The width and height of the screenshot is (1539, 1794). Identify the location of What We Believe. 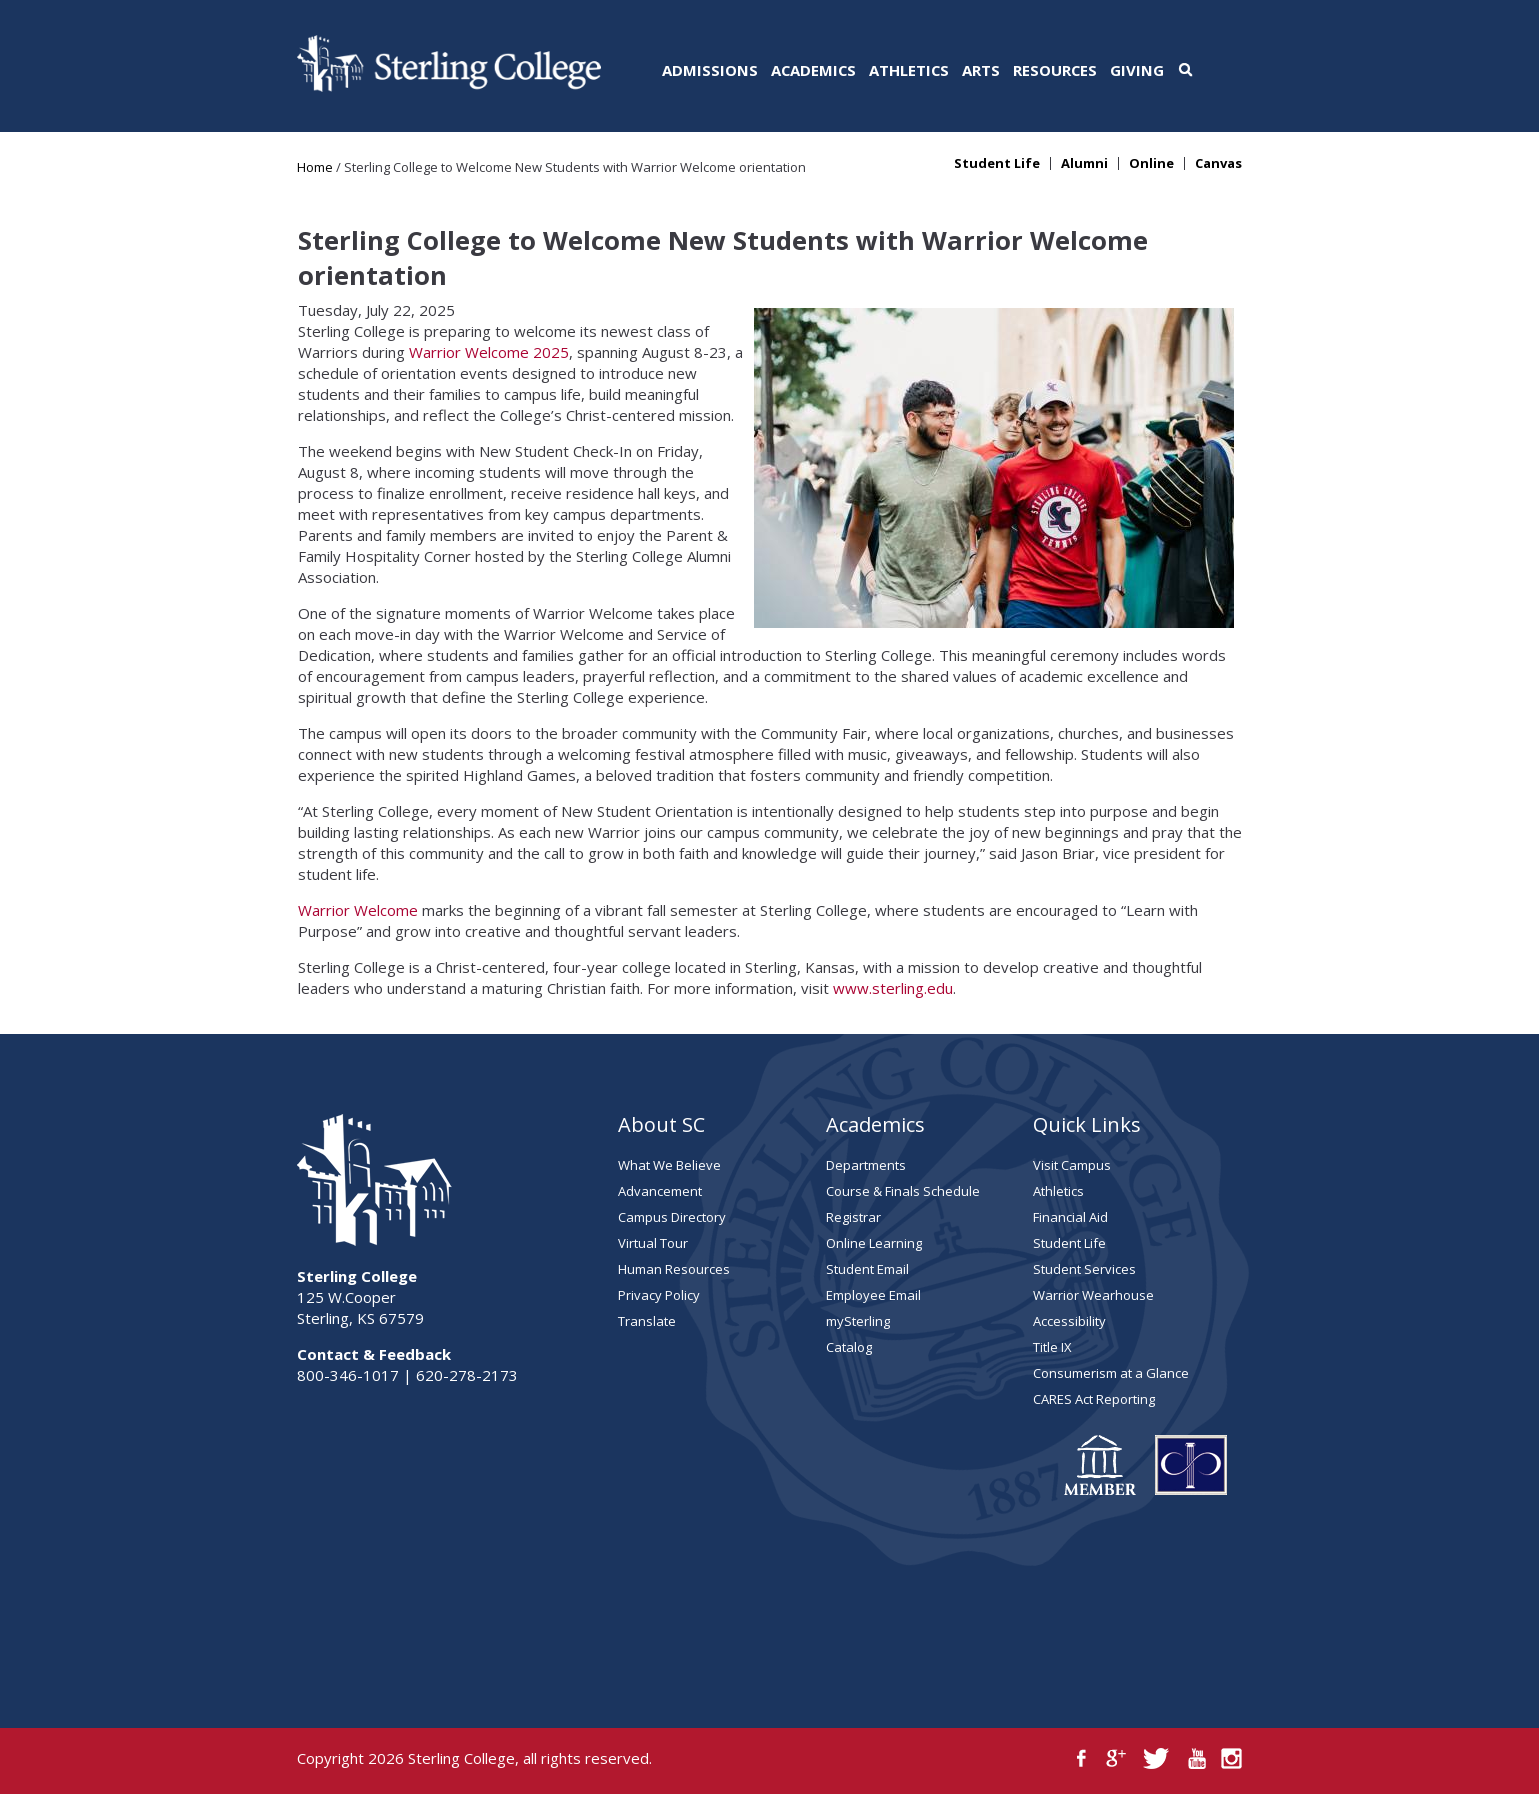
(669, 1165).